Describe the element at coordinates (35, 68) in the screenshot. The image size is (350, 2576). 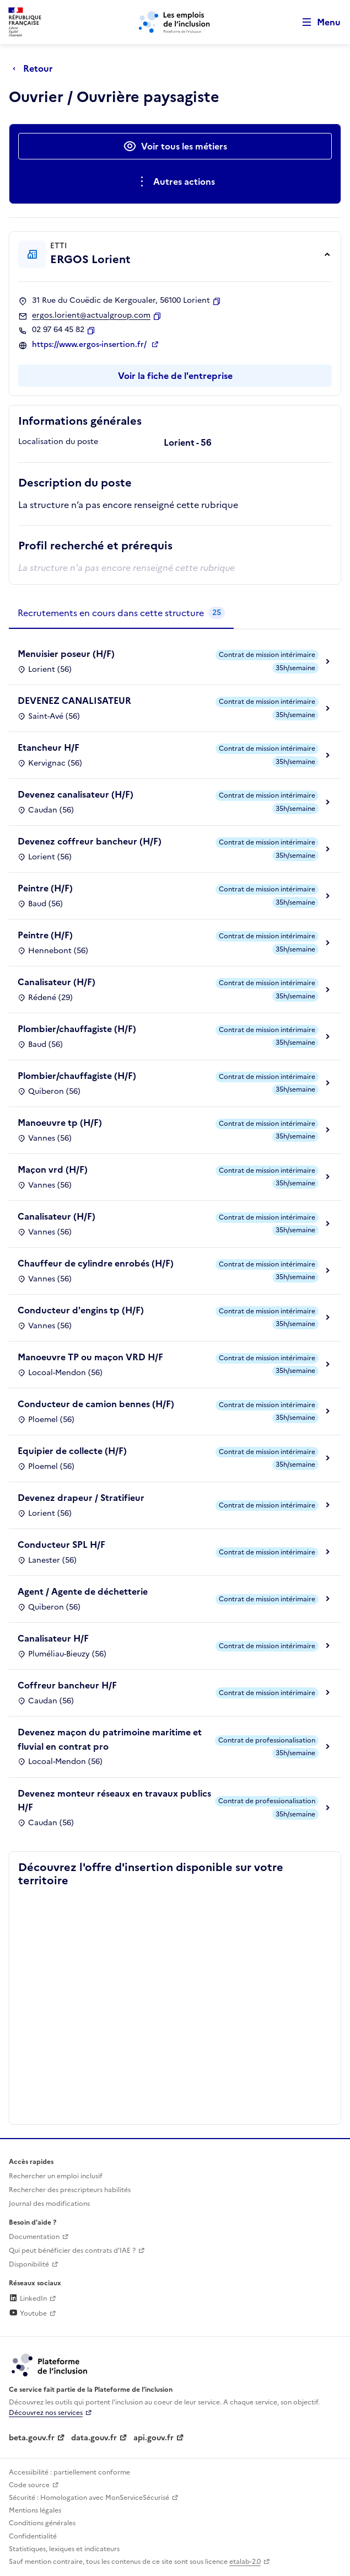
I see `[Retour à la page précédente]` at that location.